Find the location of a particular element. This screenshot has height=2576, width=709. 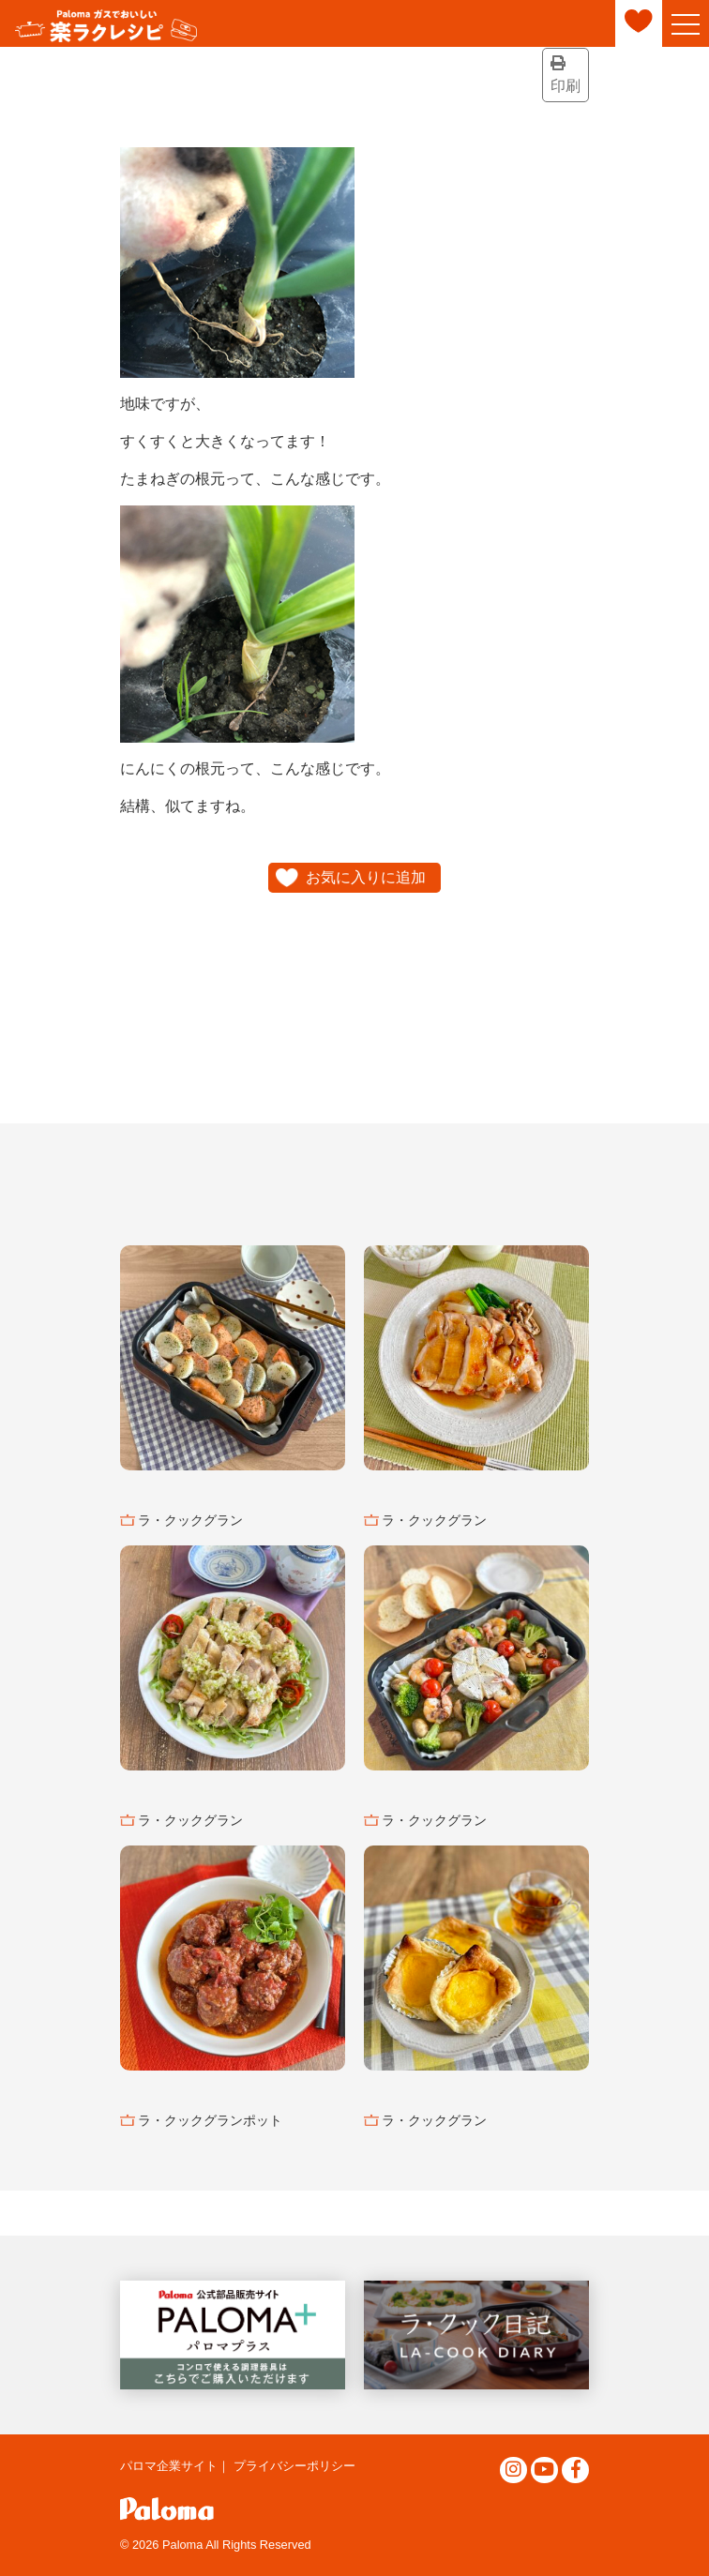

プライバシーポリシー is located at coordinates (294, 2466).